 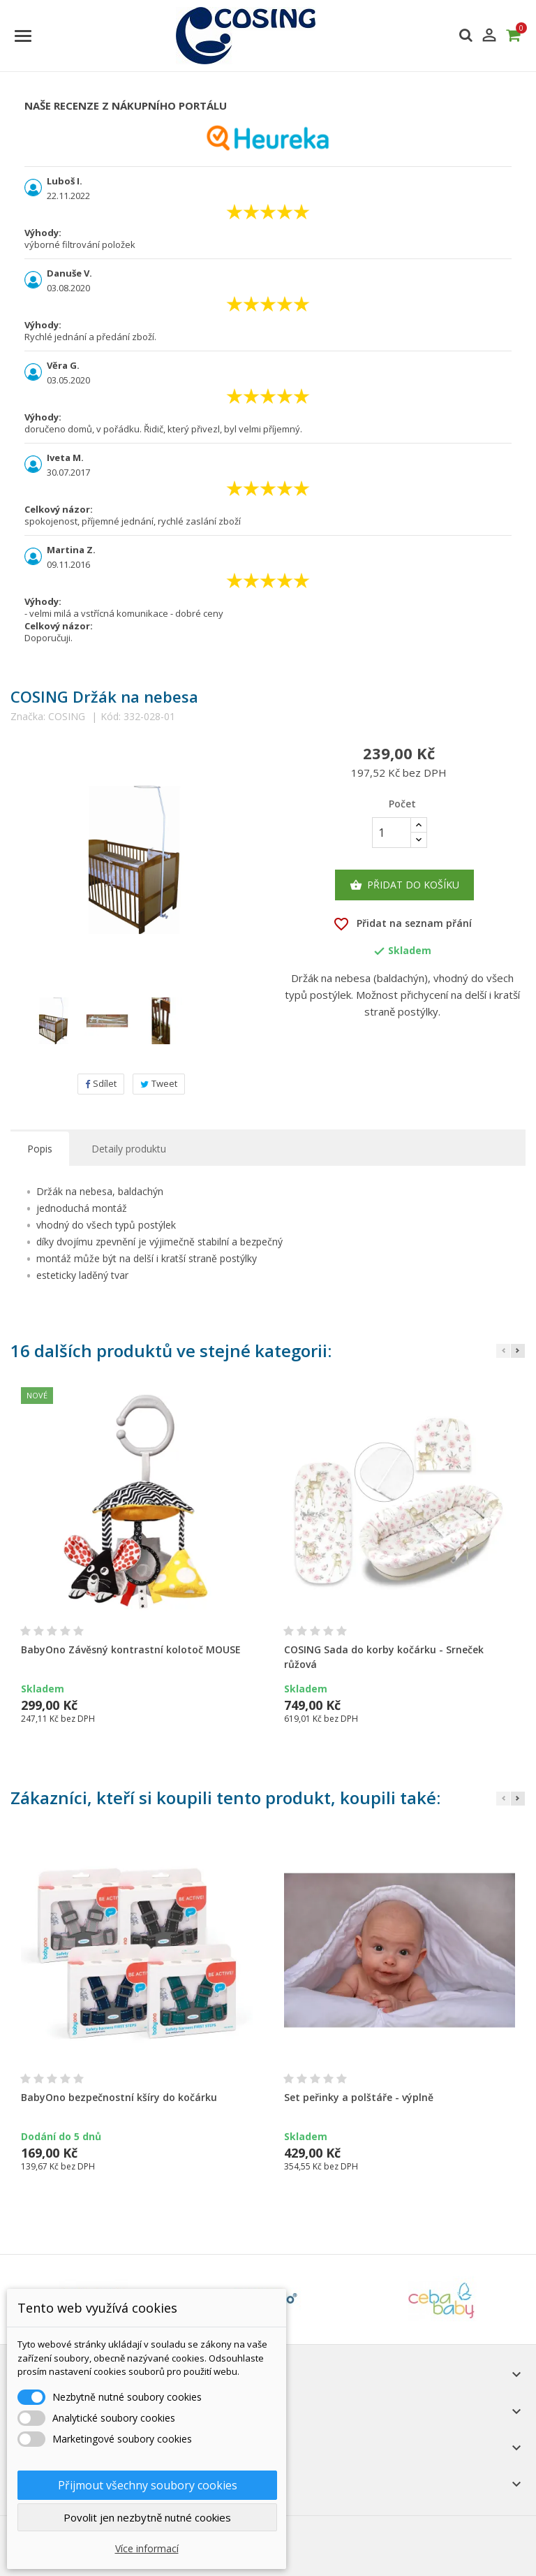 I want to click on Značka:, so click(x=27, y=716).